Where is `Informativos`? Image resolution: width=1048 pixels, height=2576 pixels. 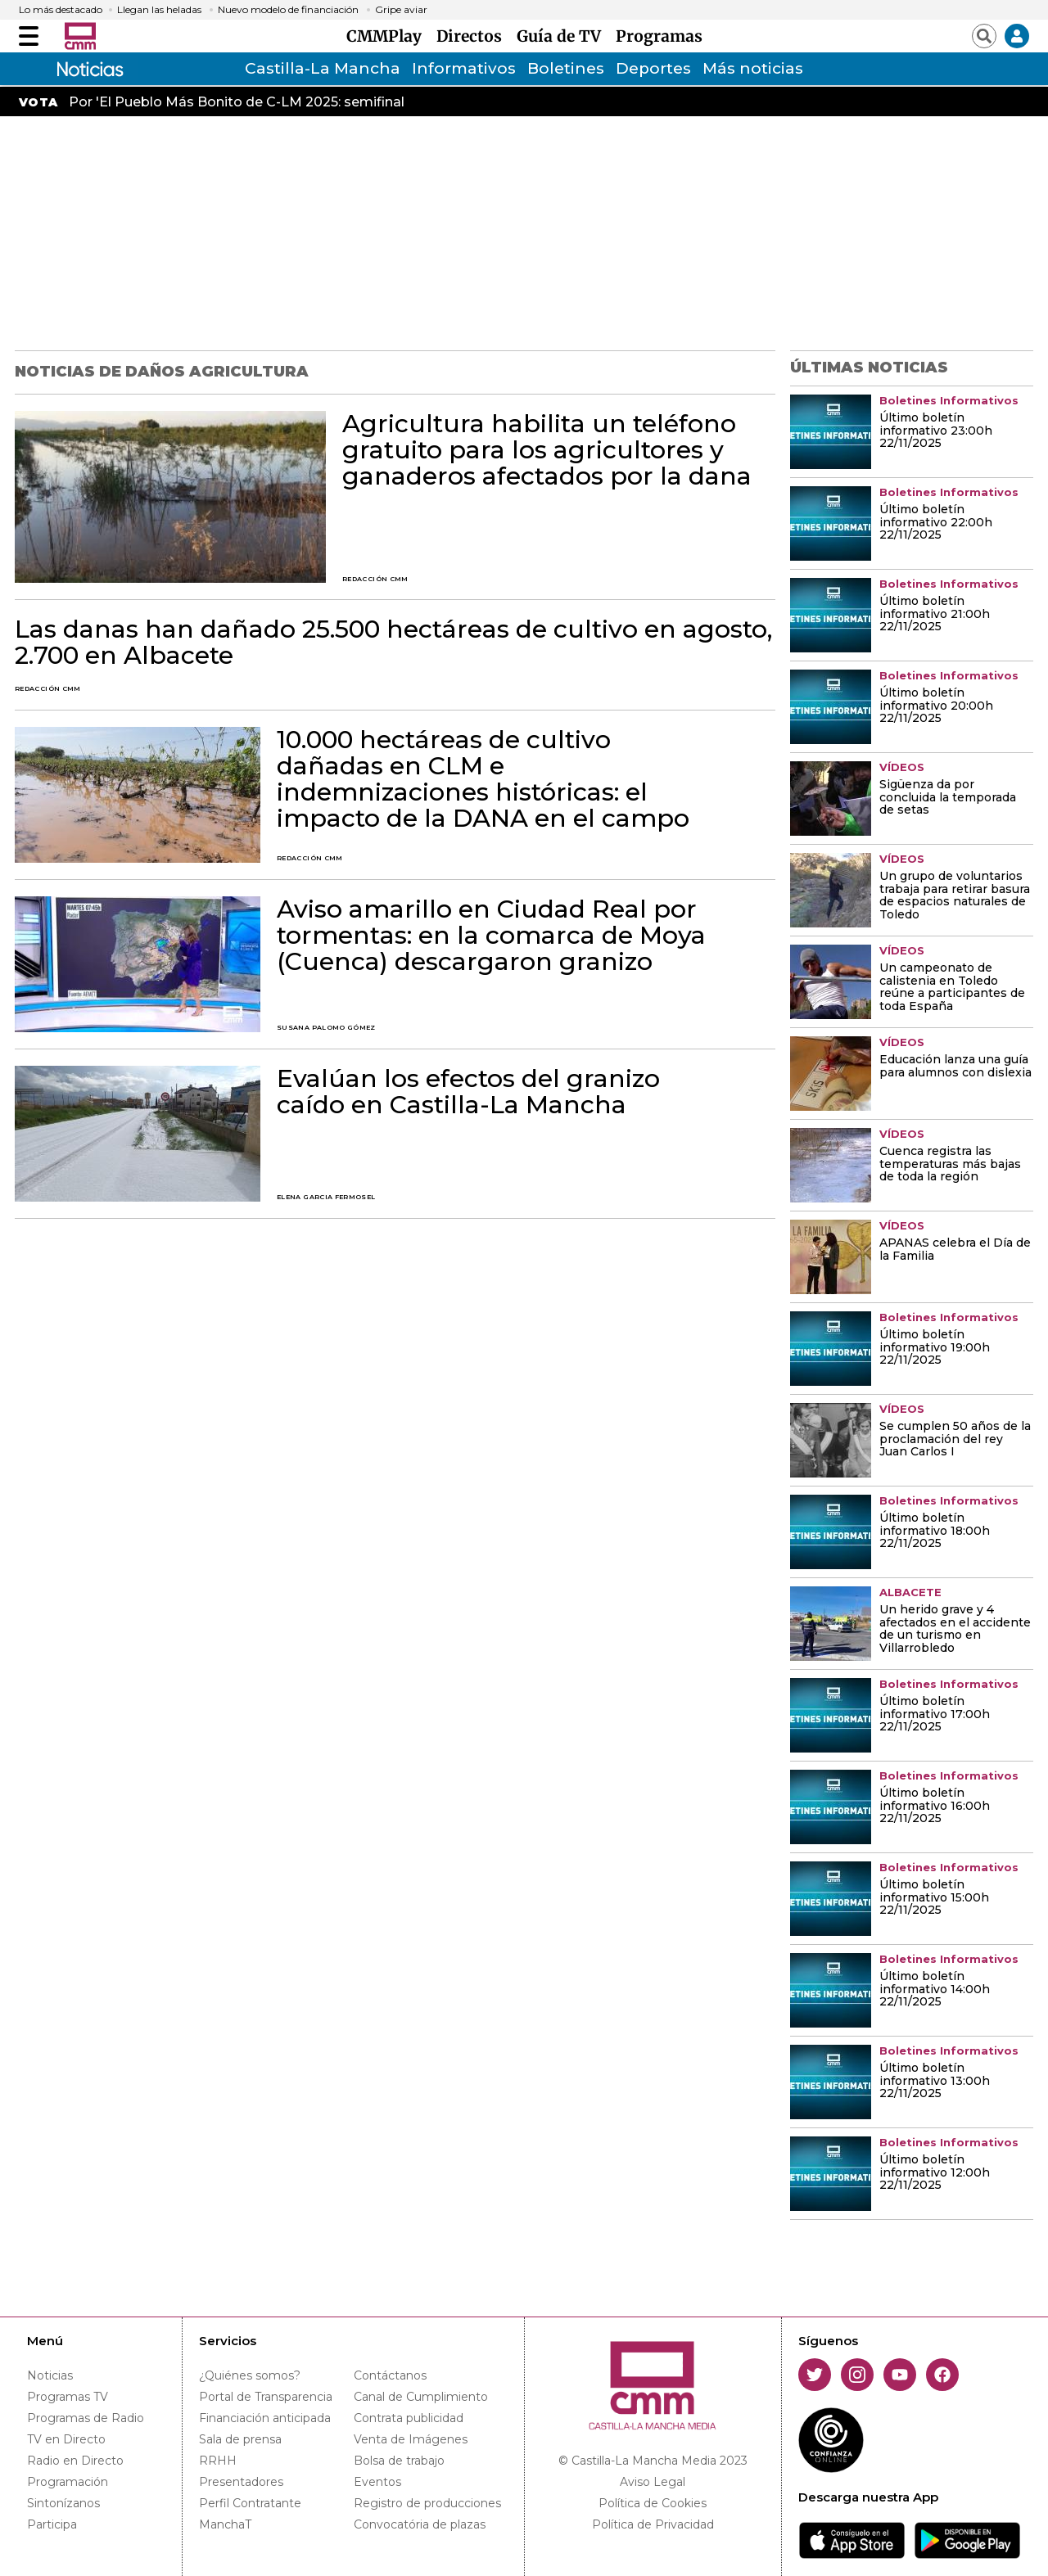 Informativos is located at coordinates (464, 68).